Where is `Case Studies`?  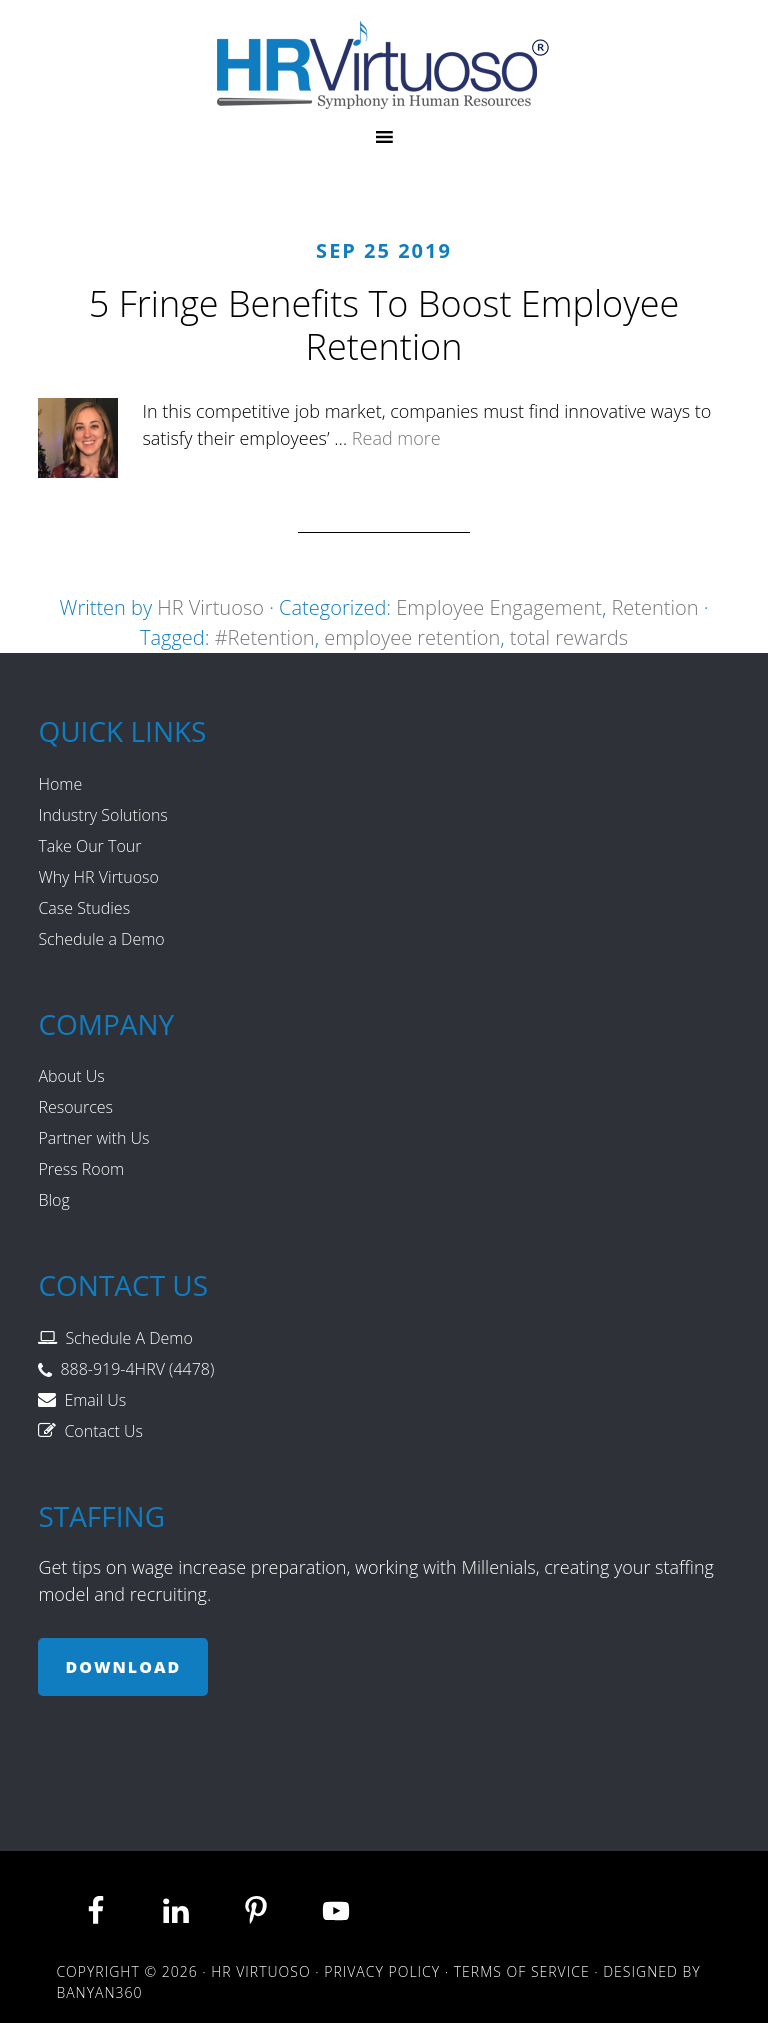
Case Studies is located at coordinates (84, 908).